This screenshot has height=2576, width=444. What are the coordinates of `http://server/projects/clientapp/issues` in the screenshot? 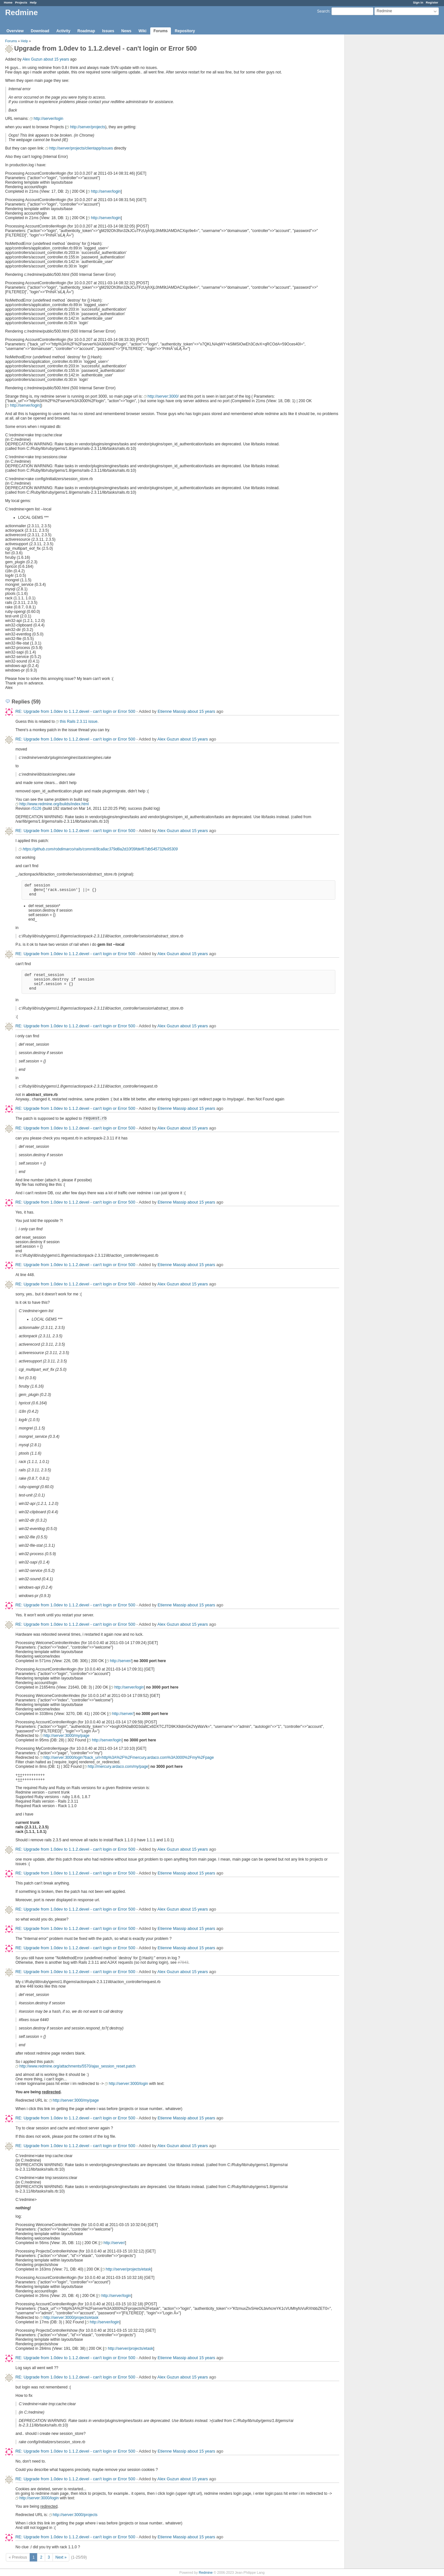 It's located at (81, 148).